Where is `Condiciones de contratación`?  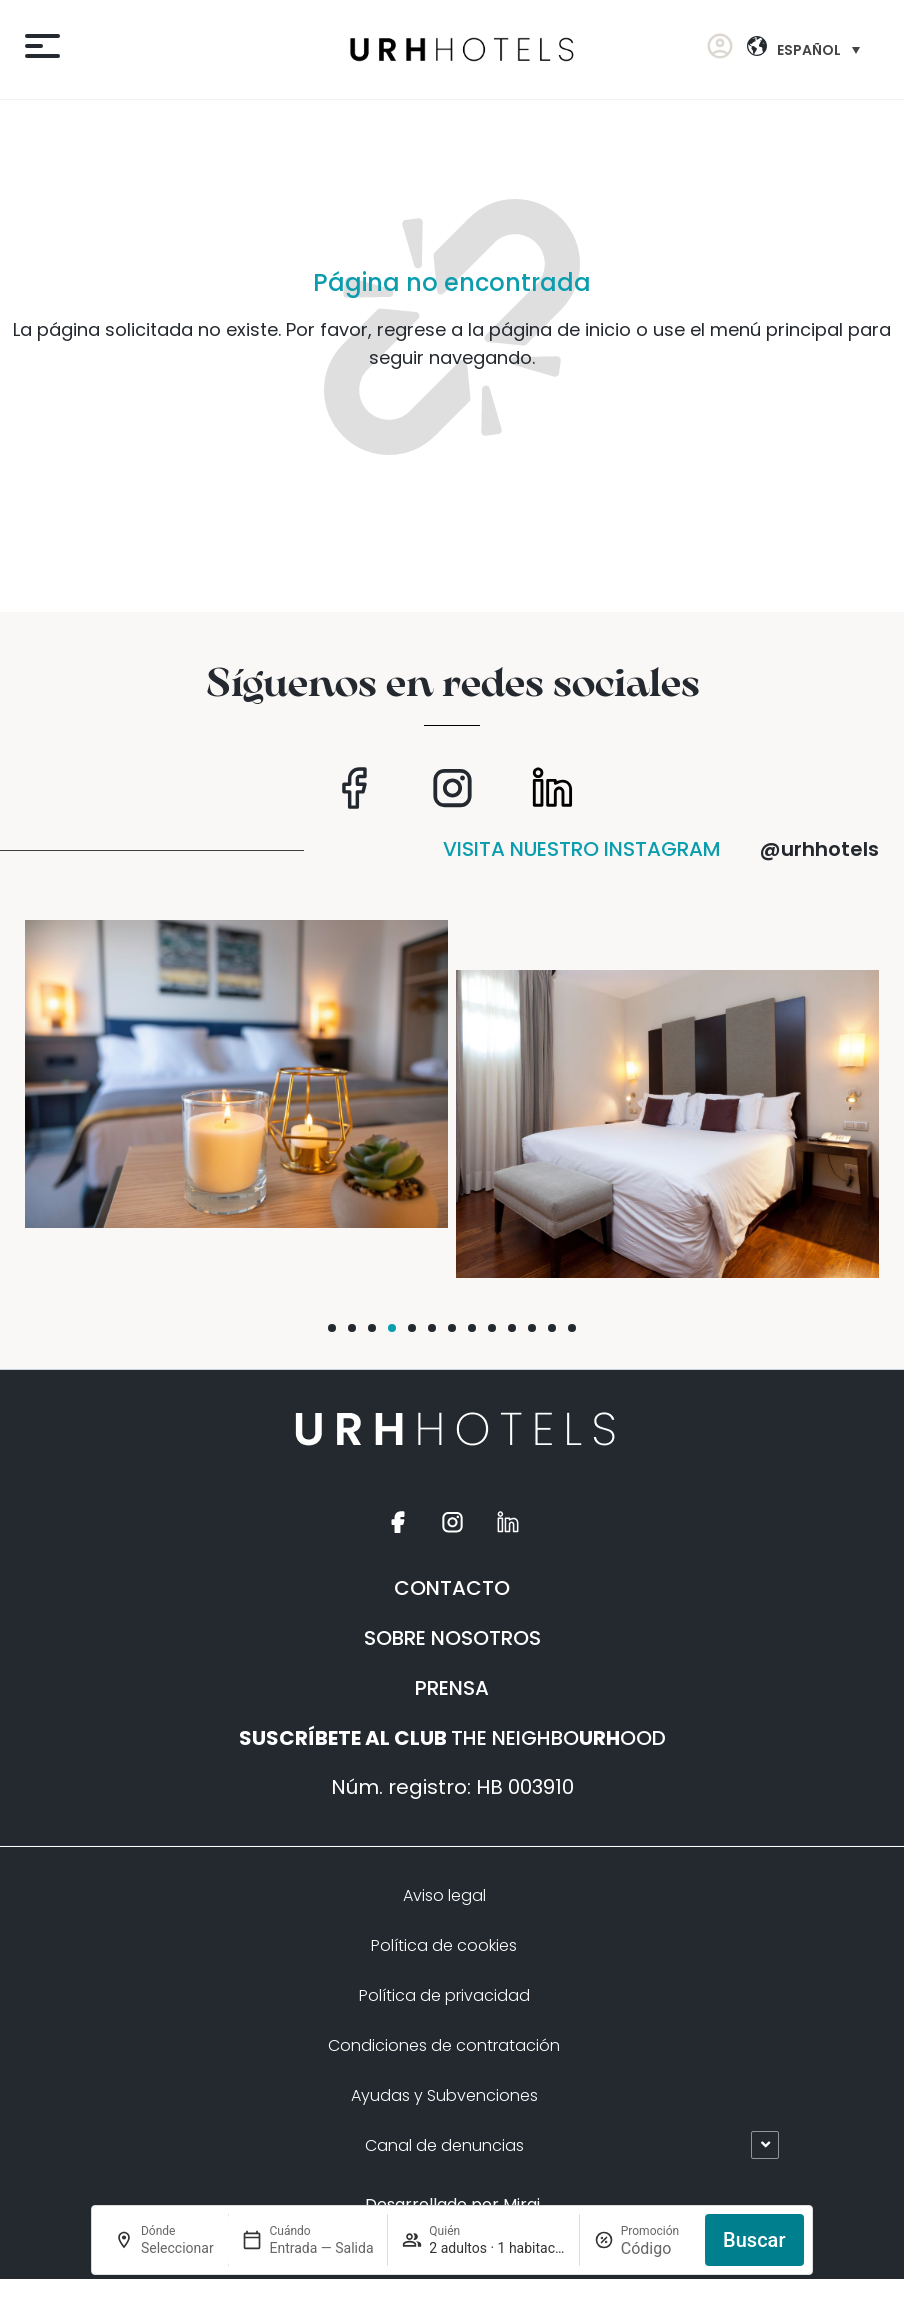 Condiciones de contratación is located at coordinates (444, 2045).